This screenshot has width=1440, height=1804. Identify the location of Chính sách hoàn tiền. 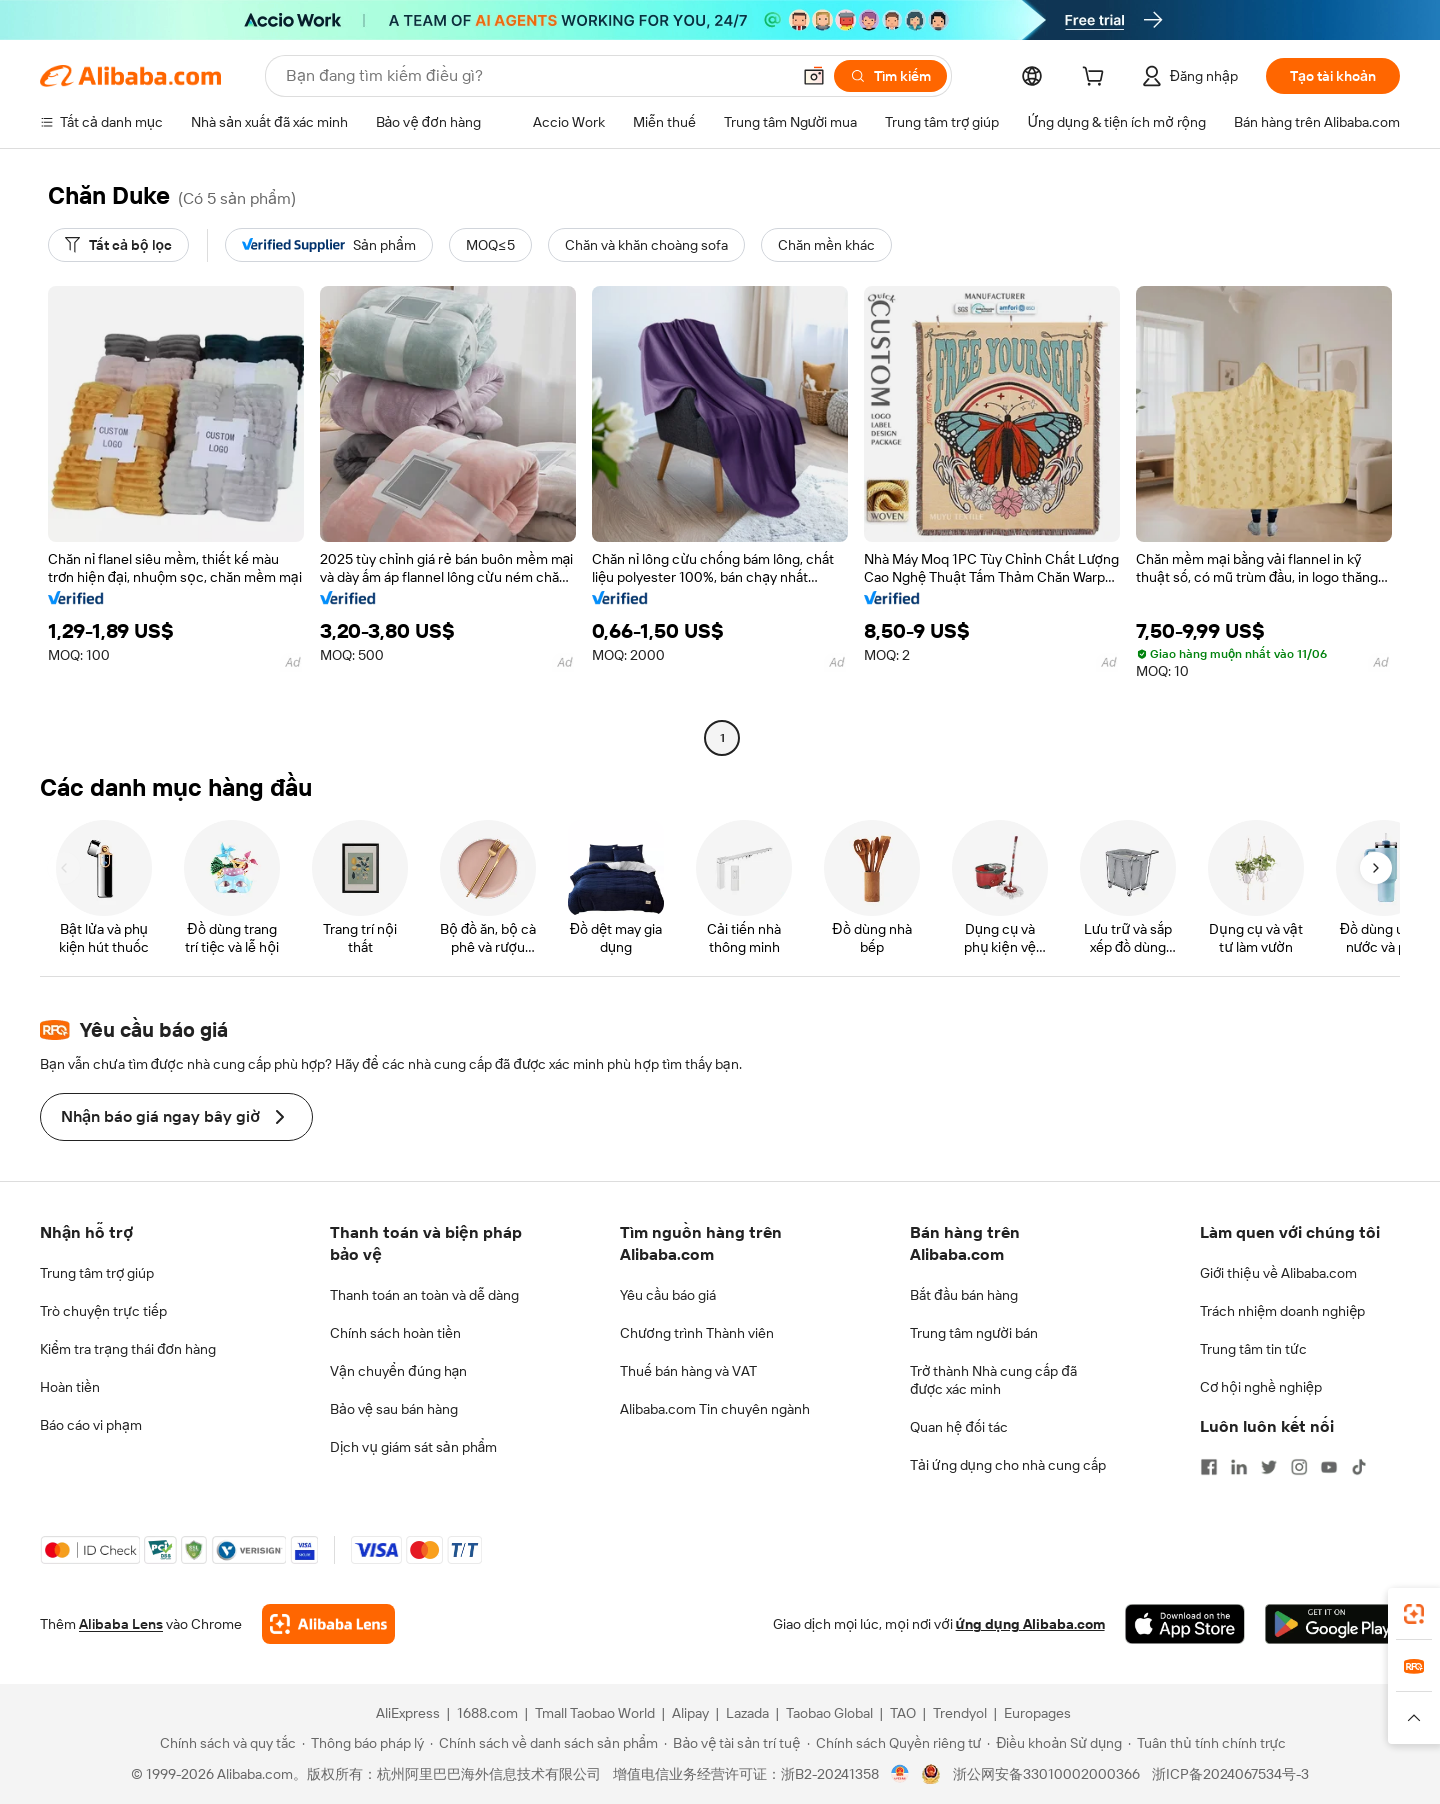
(395, 1333).